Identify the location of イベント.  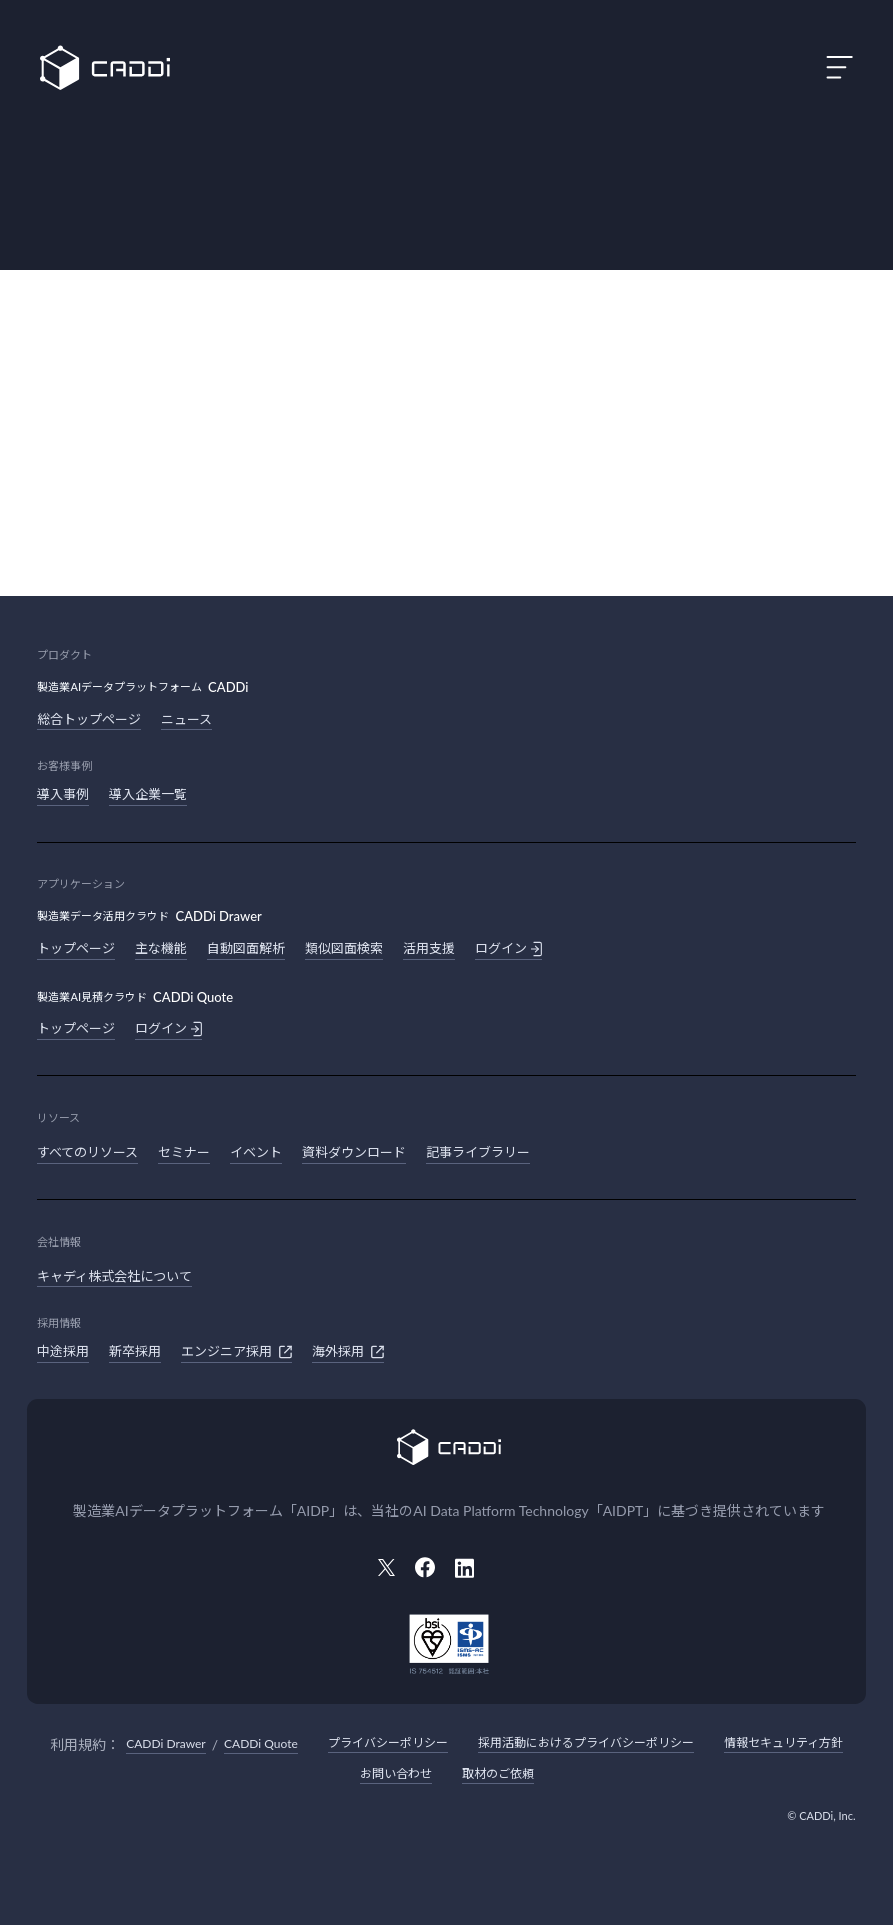
(256, 1152).